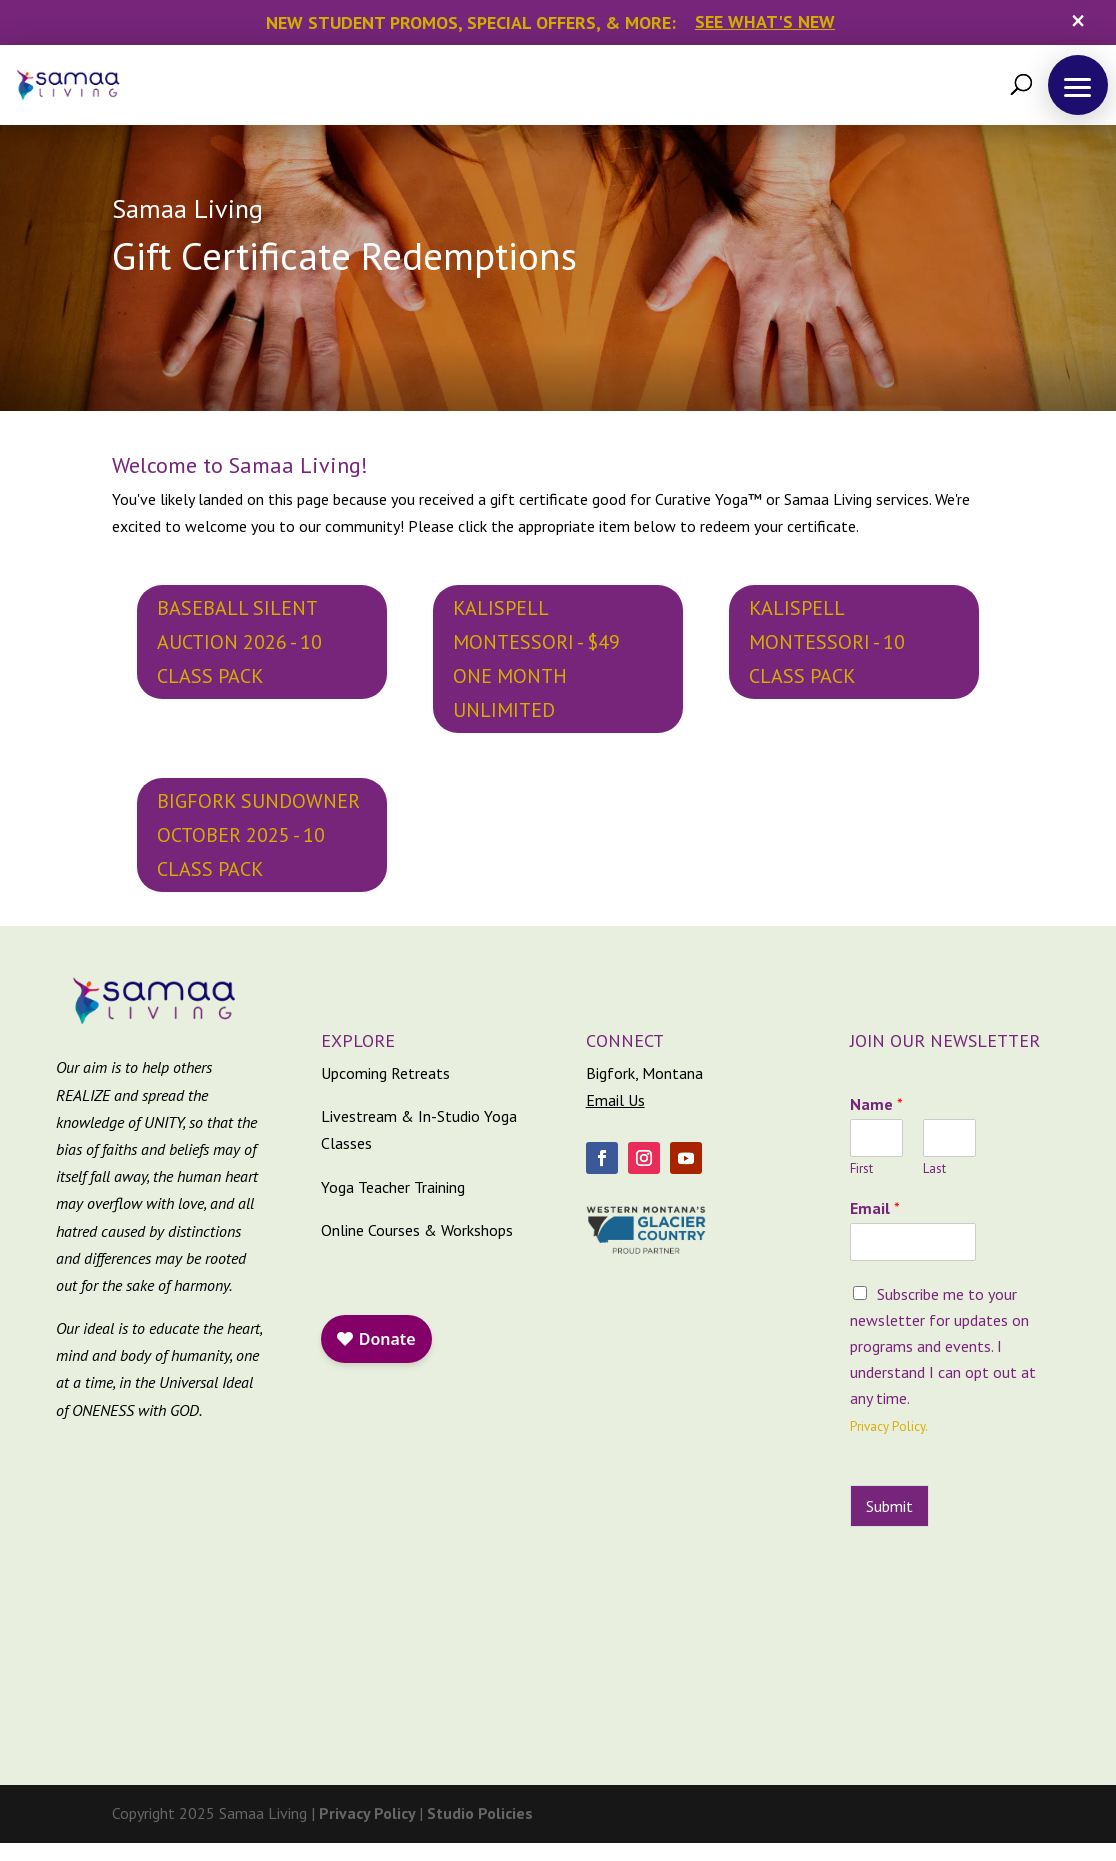  What do you see at coordinates (827, 642) in the screenshot?
I see `Kalispell Montessori - 10 Class Pack` at bounding box center [827, 642].